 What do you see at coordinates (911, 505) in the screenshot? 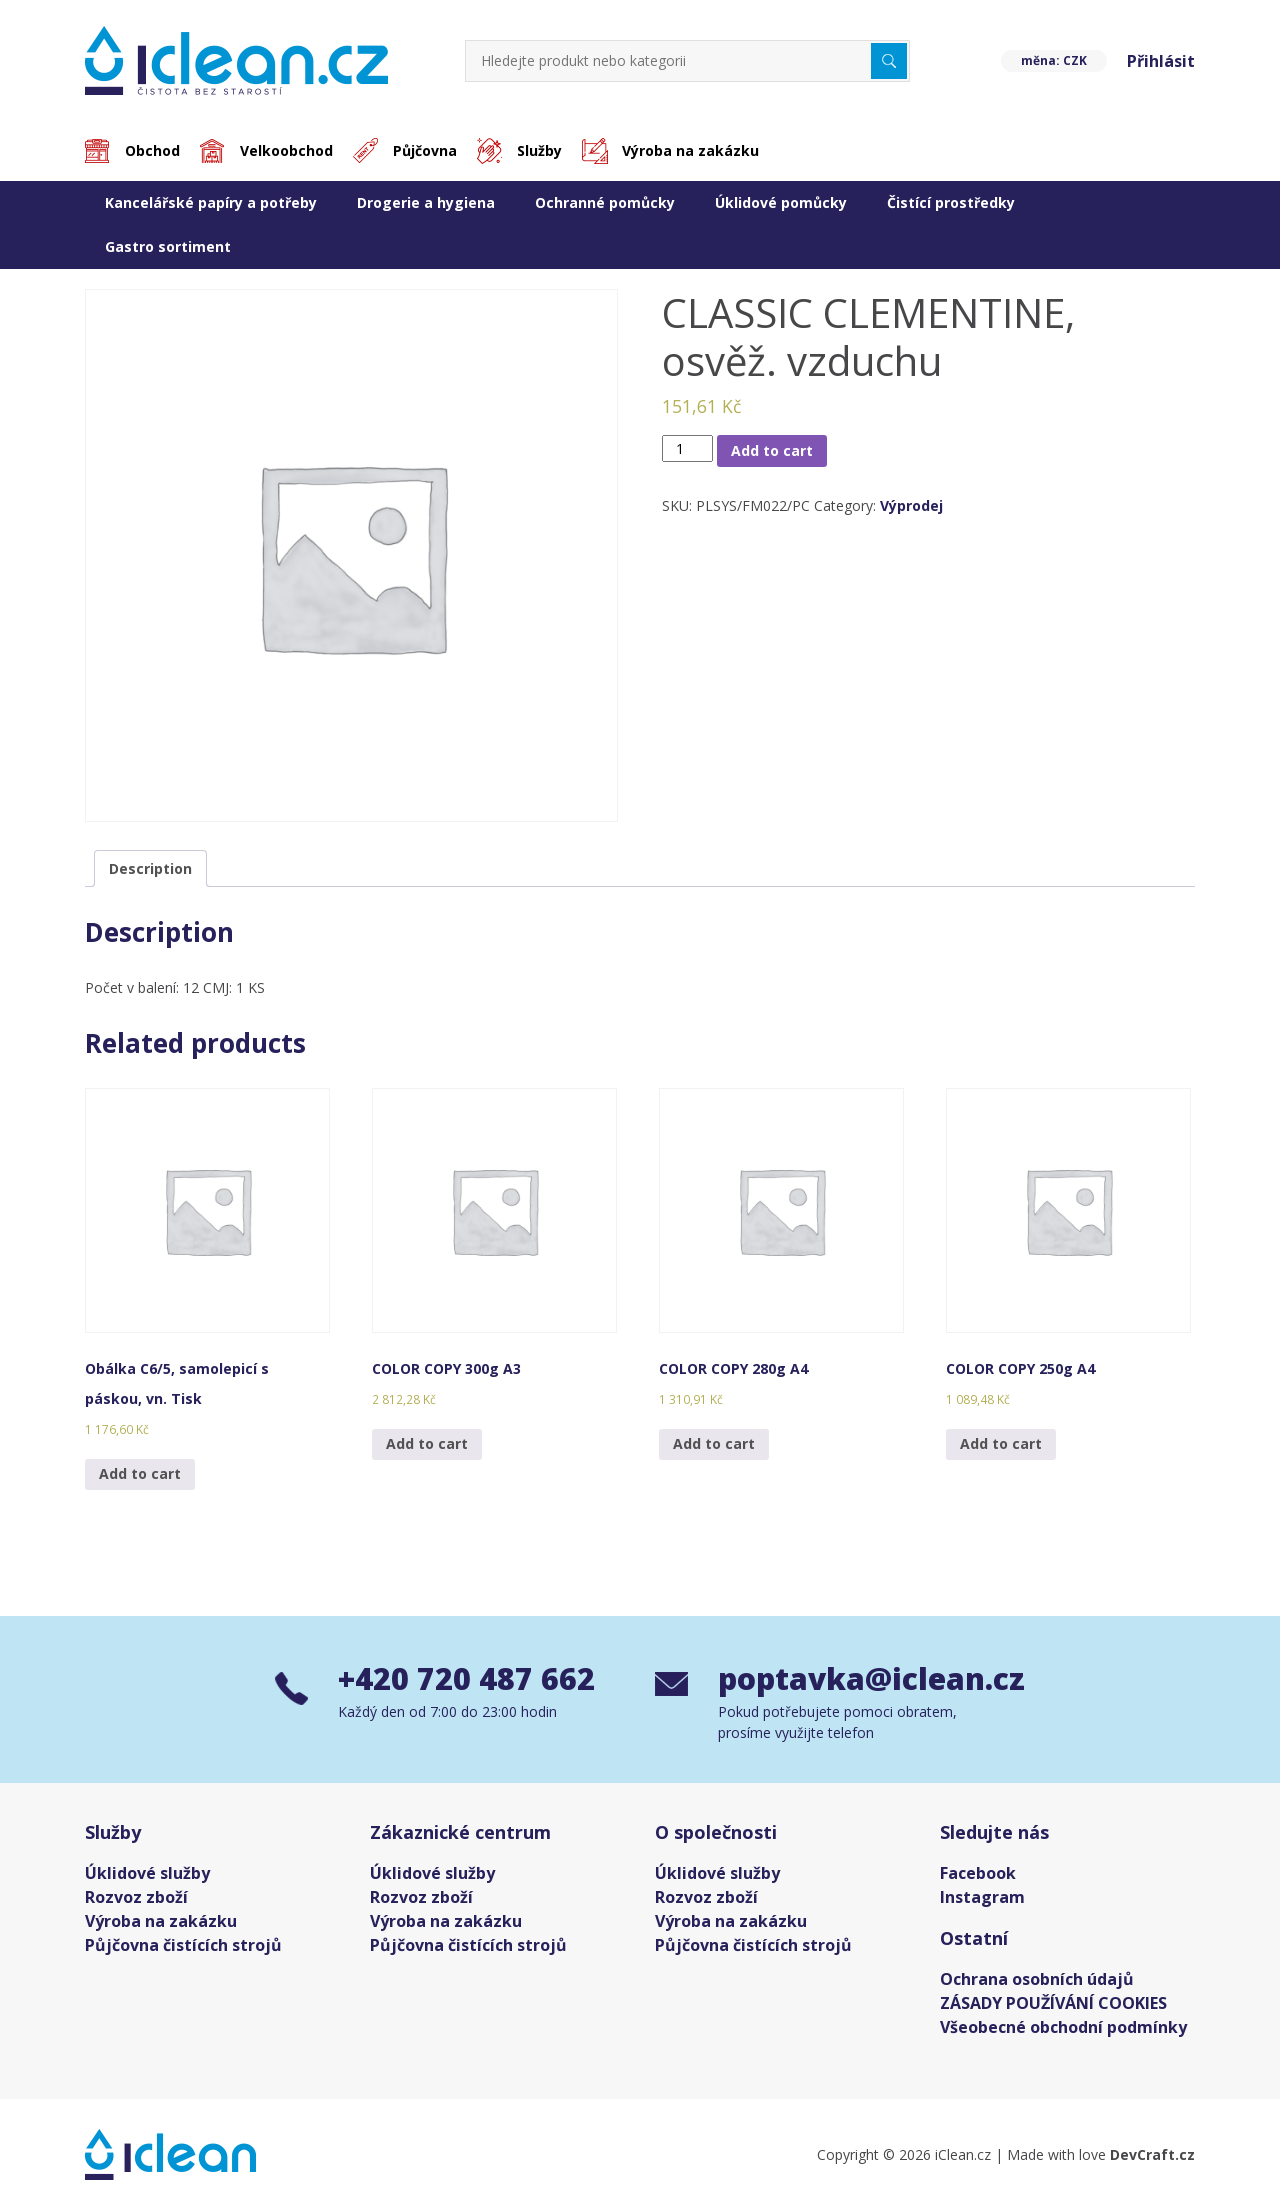
I see `Výprodej` at bounding box center [911, 505].